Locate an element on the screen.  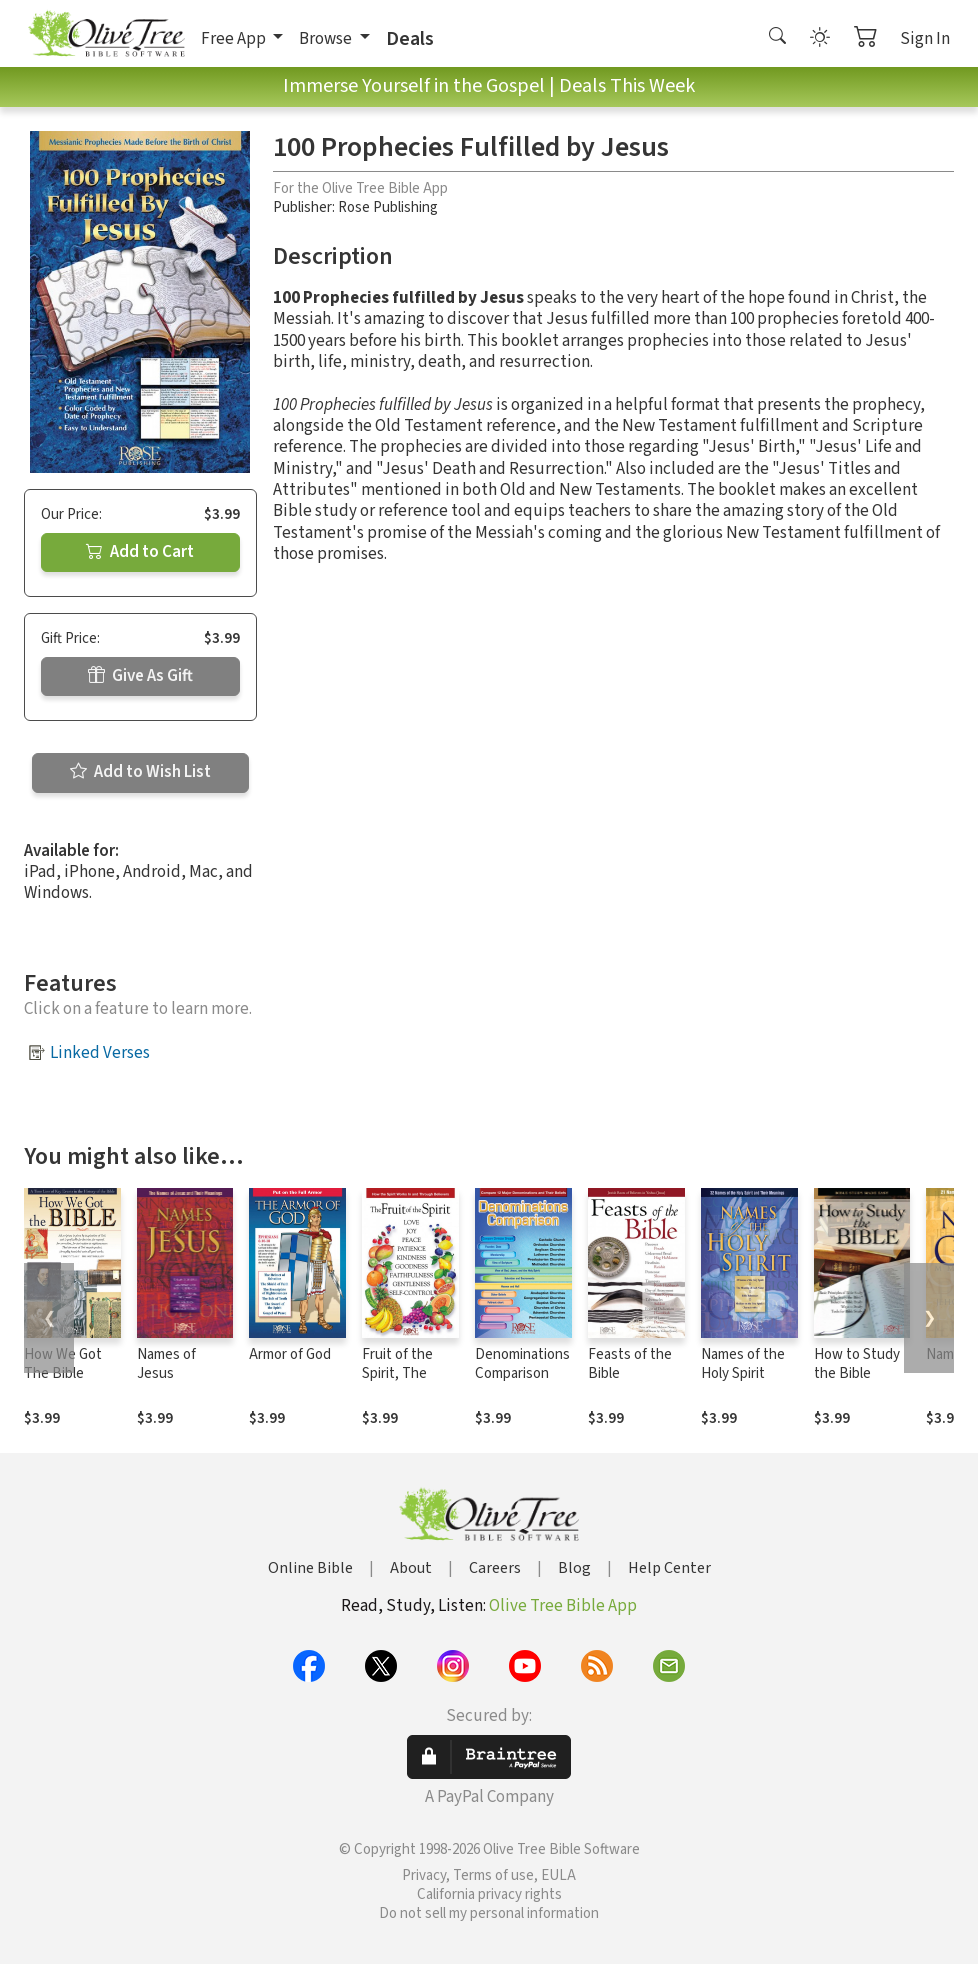
Armor of God is located at coordinates (290, 1354).